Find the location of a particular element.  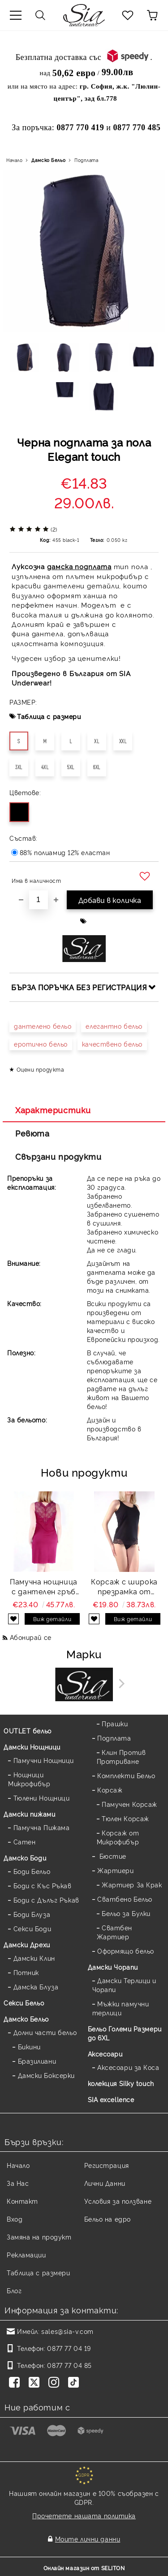

Дамски Терлици и Чорапи is located at coordinates (124, 1984).